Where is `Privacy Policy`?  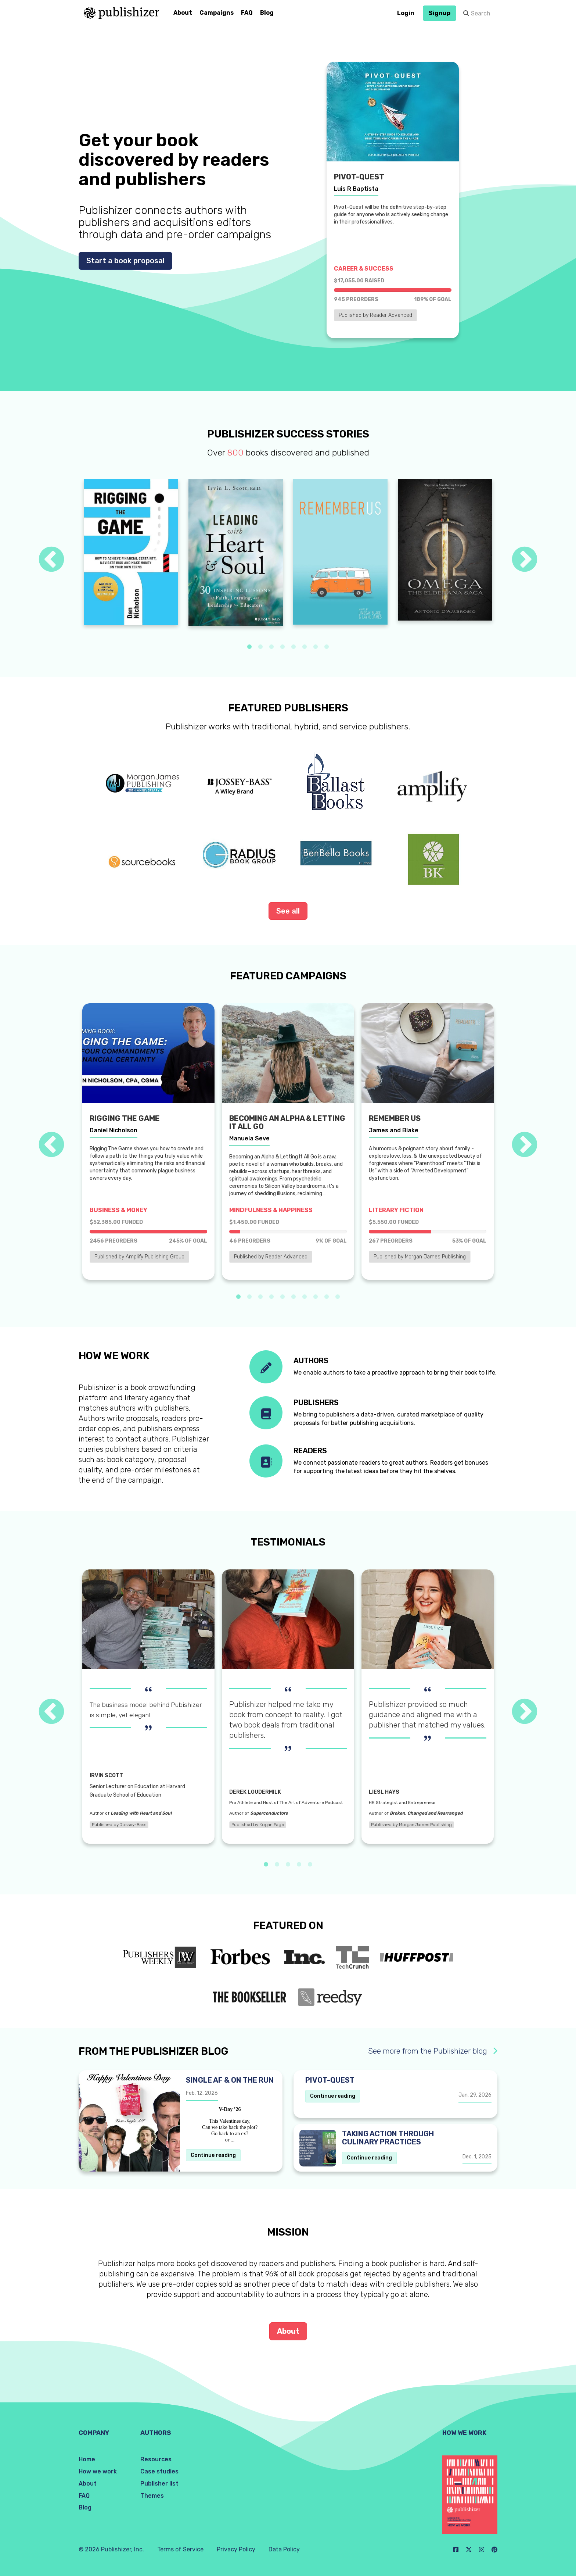 Privacy Policy is located at coordinates (236, 2549).